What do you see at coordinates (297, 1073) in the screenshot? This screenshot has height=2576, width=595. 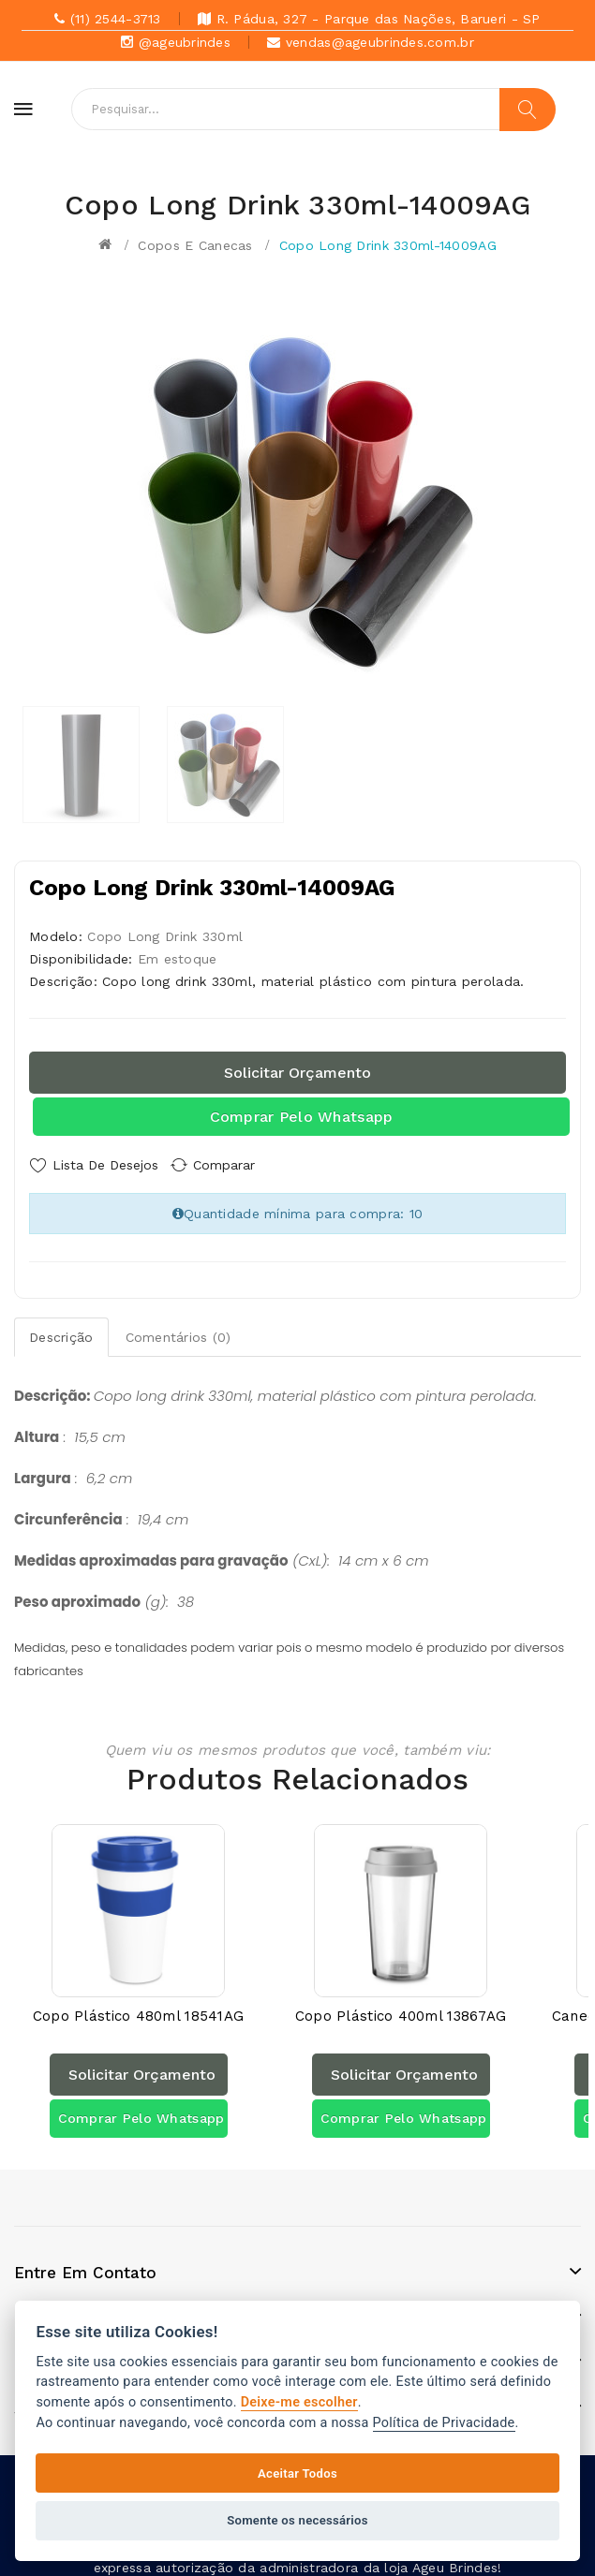 I see `Solicitar orçamento` at bounding box center [297, 1073].